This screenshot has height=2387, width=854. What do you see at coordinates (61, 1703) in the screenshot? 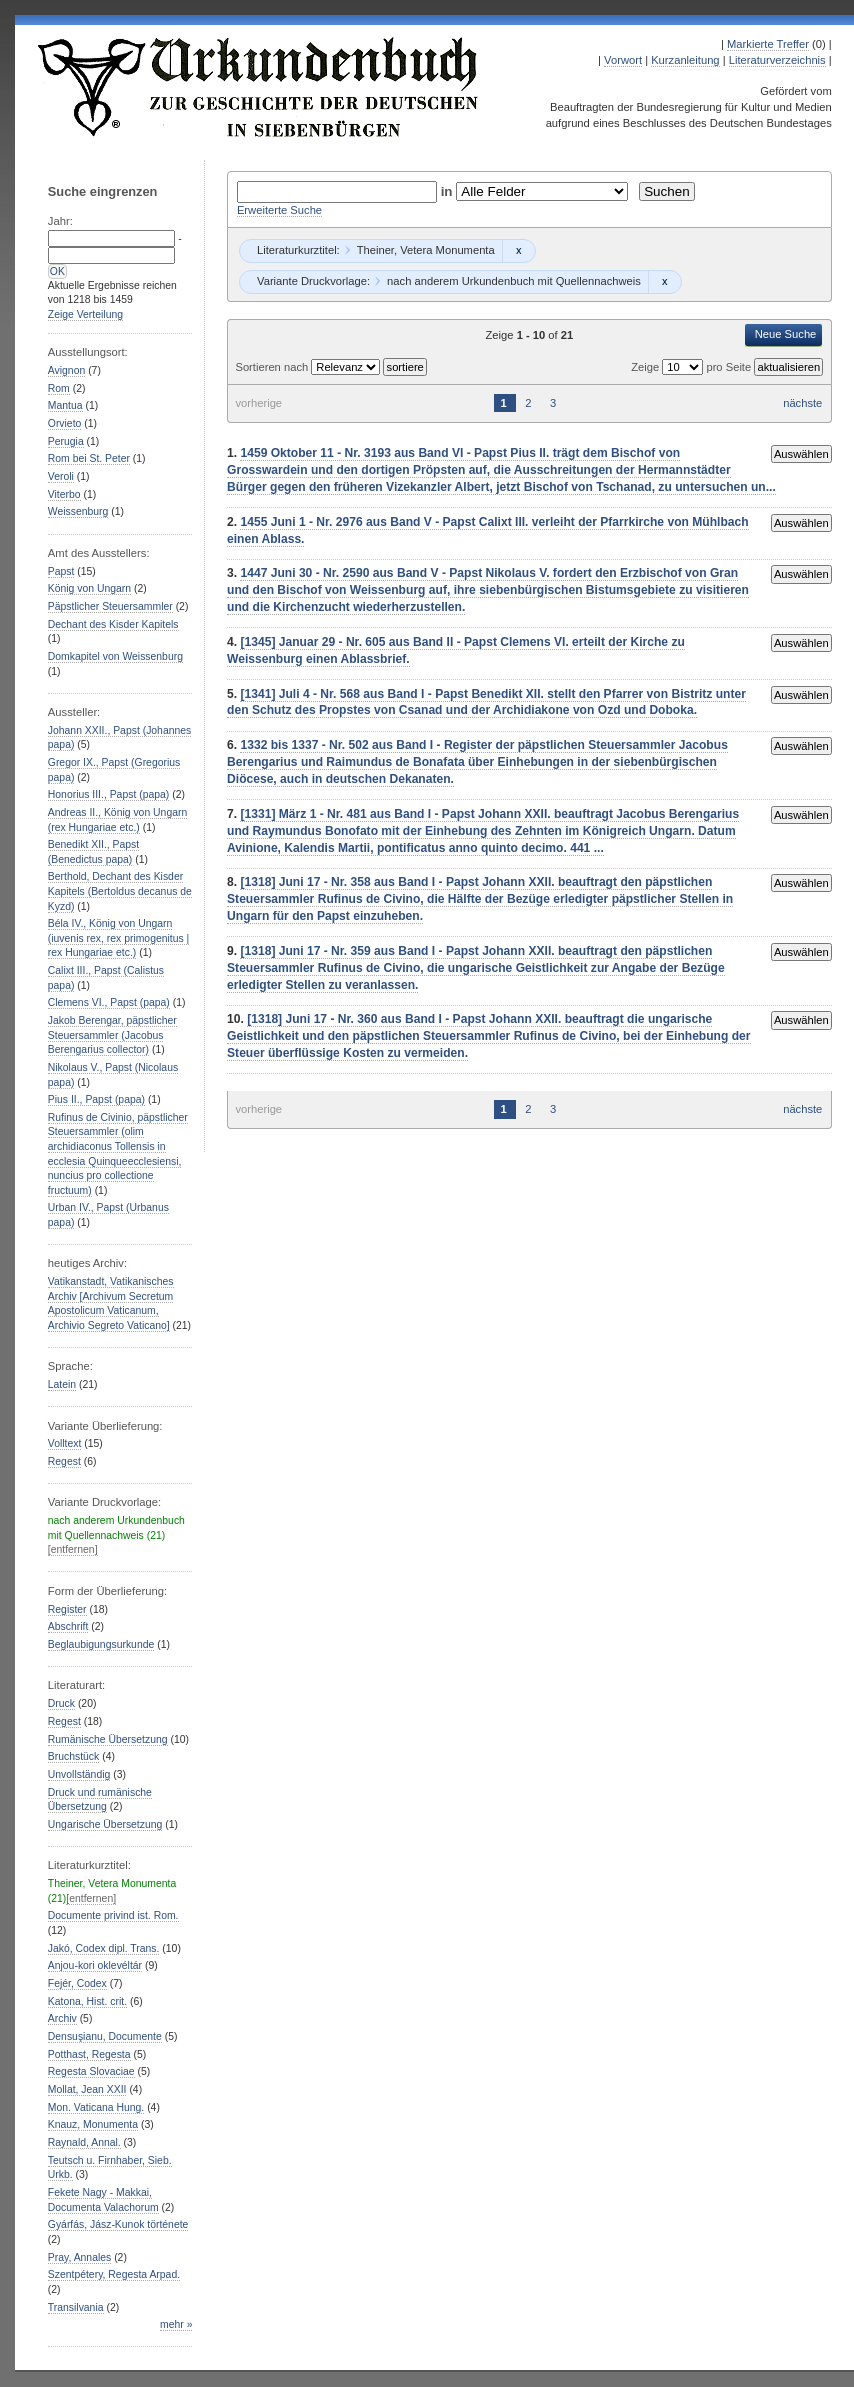
I see `Druck` at bounding box center [61, 1703].